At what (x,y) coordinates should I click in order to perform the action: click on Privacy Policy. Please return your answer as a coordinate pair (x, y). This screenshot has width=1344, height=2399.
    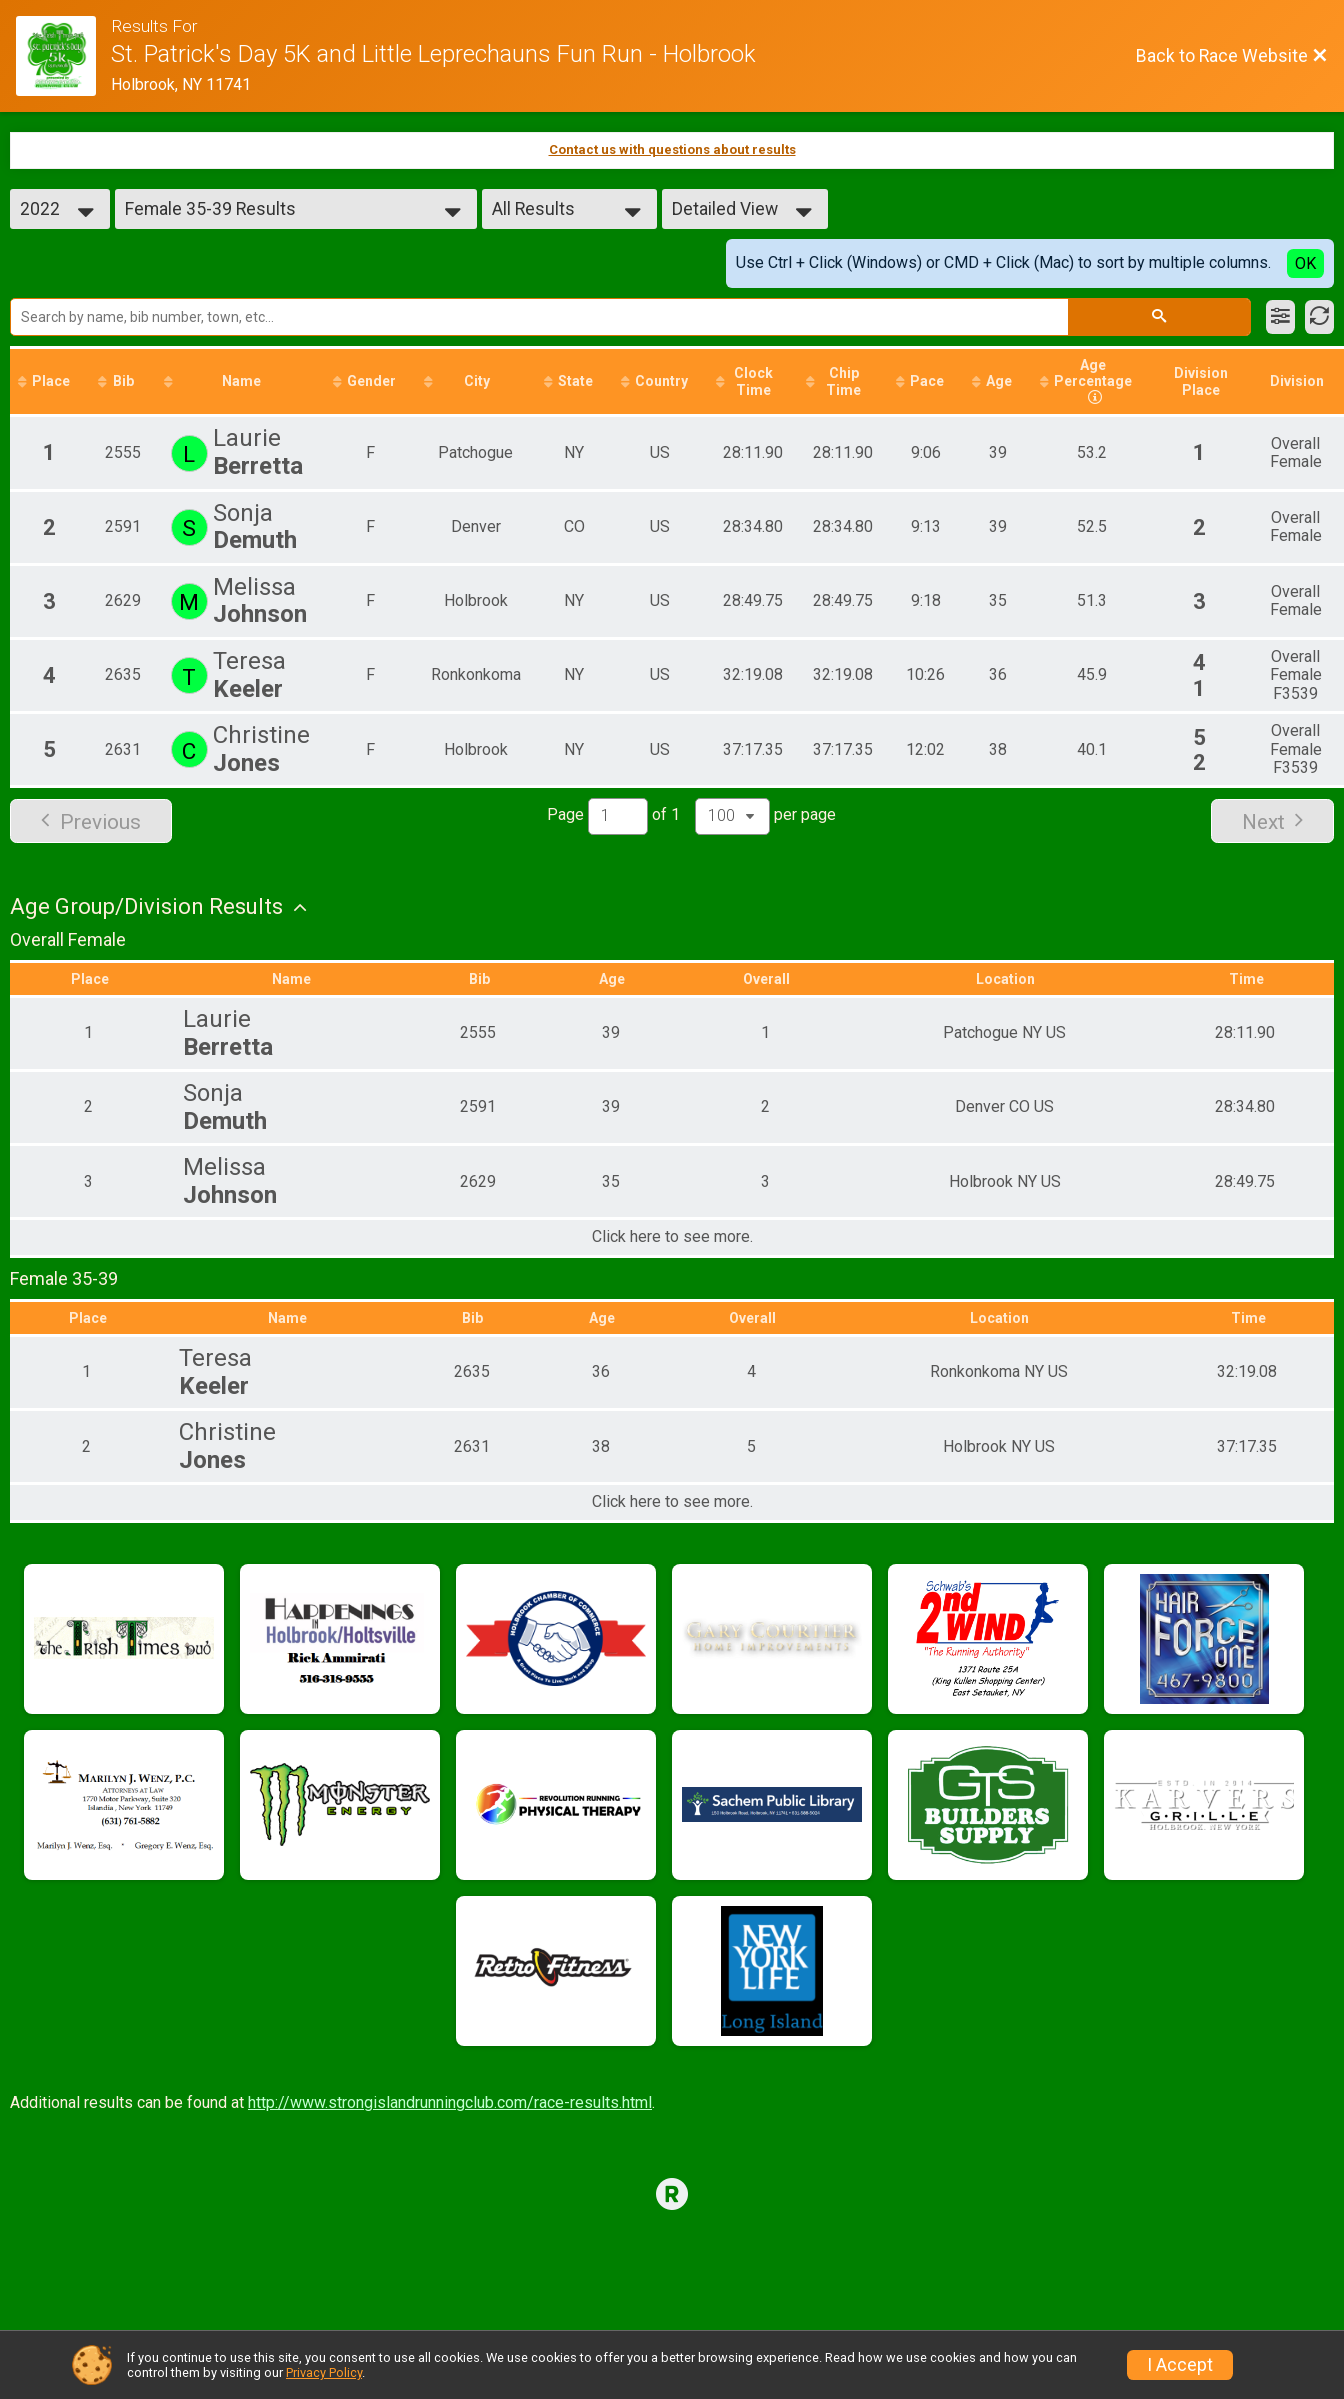
    Looking at the image, I should click on (324, 2372).